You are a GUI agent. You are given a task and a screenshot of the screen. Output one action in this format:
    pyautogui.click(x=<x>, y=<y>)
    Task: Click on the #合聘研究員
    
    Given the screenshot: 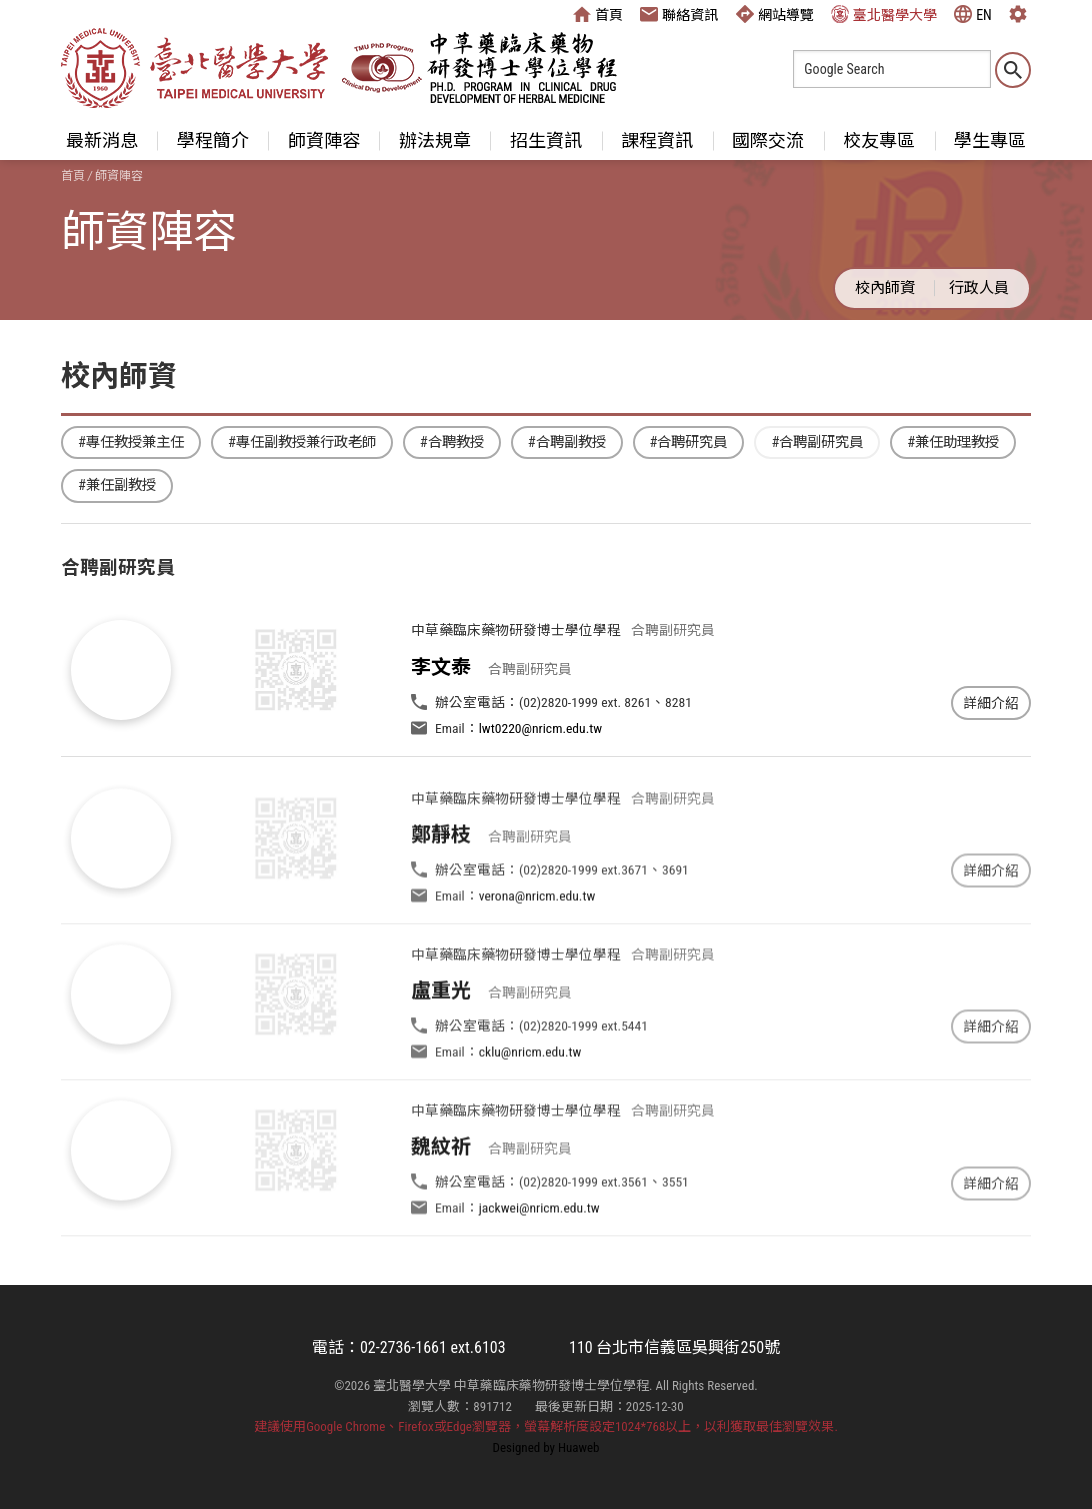 What is the action you would take?
    pyautogui.click(x=689, y=442)
    